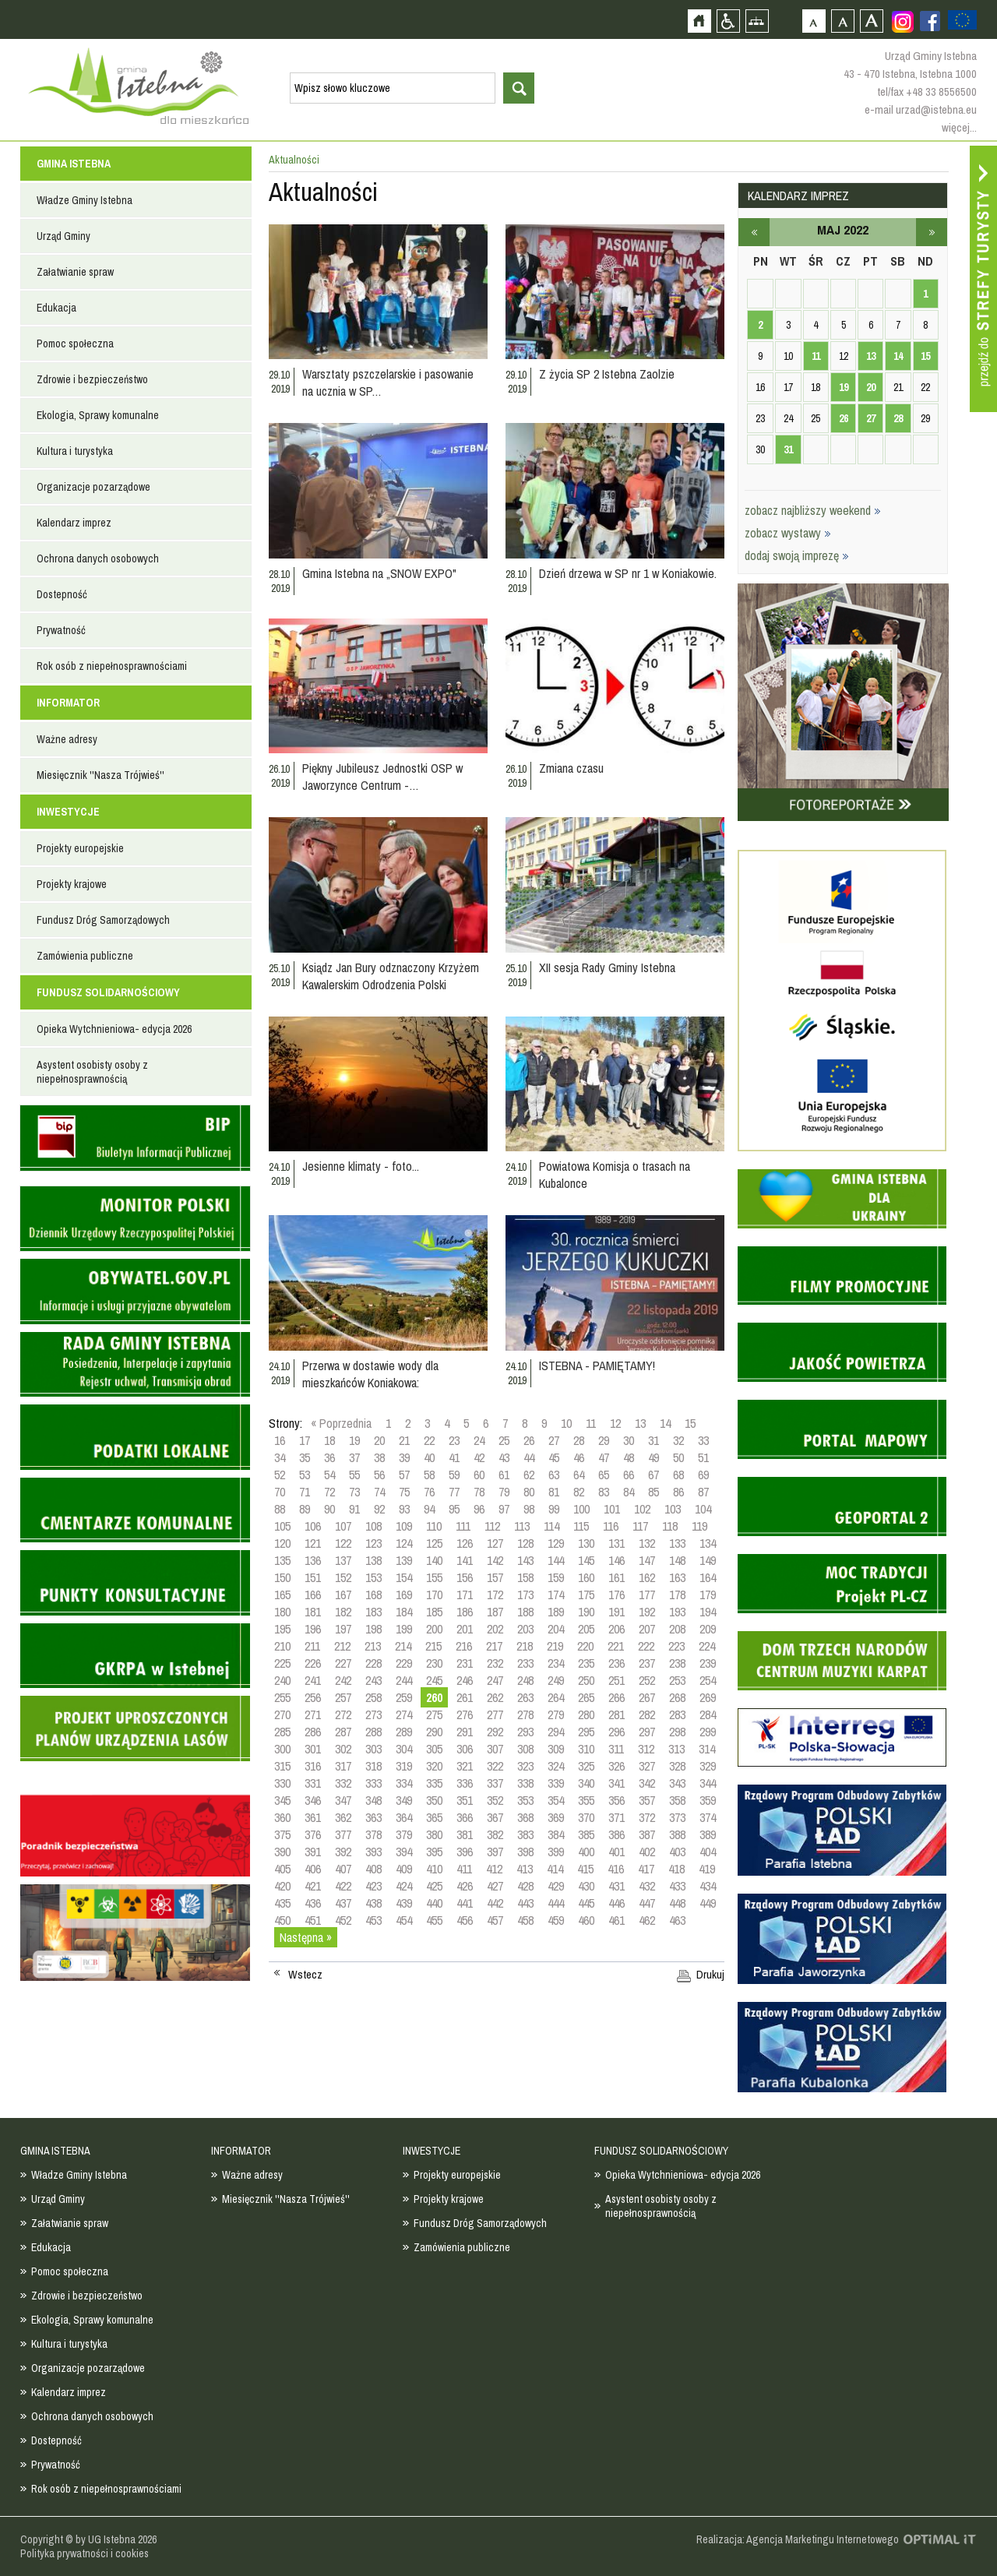 Image resolution: width=997 pixels, height=2576 pixels. I want to click on 177, so click(647, 1594).